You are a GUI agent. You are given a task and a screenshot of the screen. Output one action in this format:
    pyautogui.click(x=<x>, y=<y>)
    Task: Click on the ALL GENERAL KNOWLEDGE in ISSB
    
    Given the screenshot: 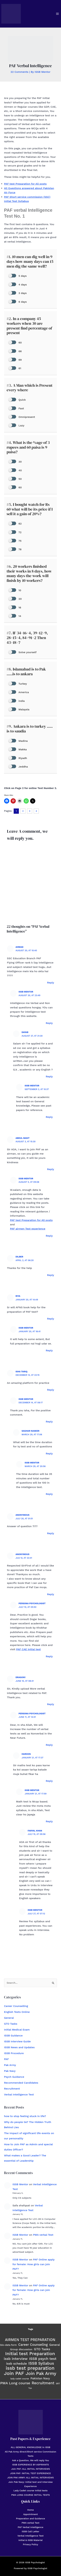 What is the action you would take?
    pyautogui.click(x=30, y=2447)
    